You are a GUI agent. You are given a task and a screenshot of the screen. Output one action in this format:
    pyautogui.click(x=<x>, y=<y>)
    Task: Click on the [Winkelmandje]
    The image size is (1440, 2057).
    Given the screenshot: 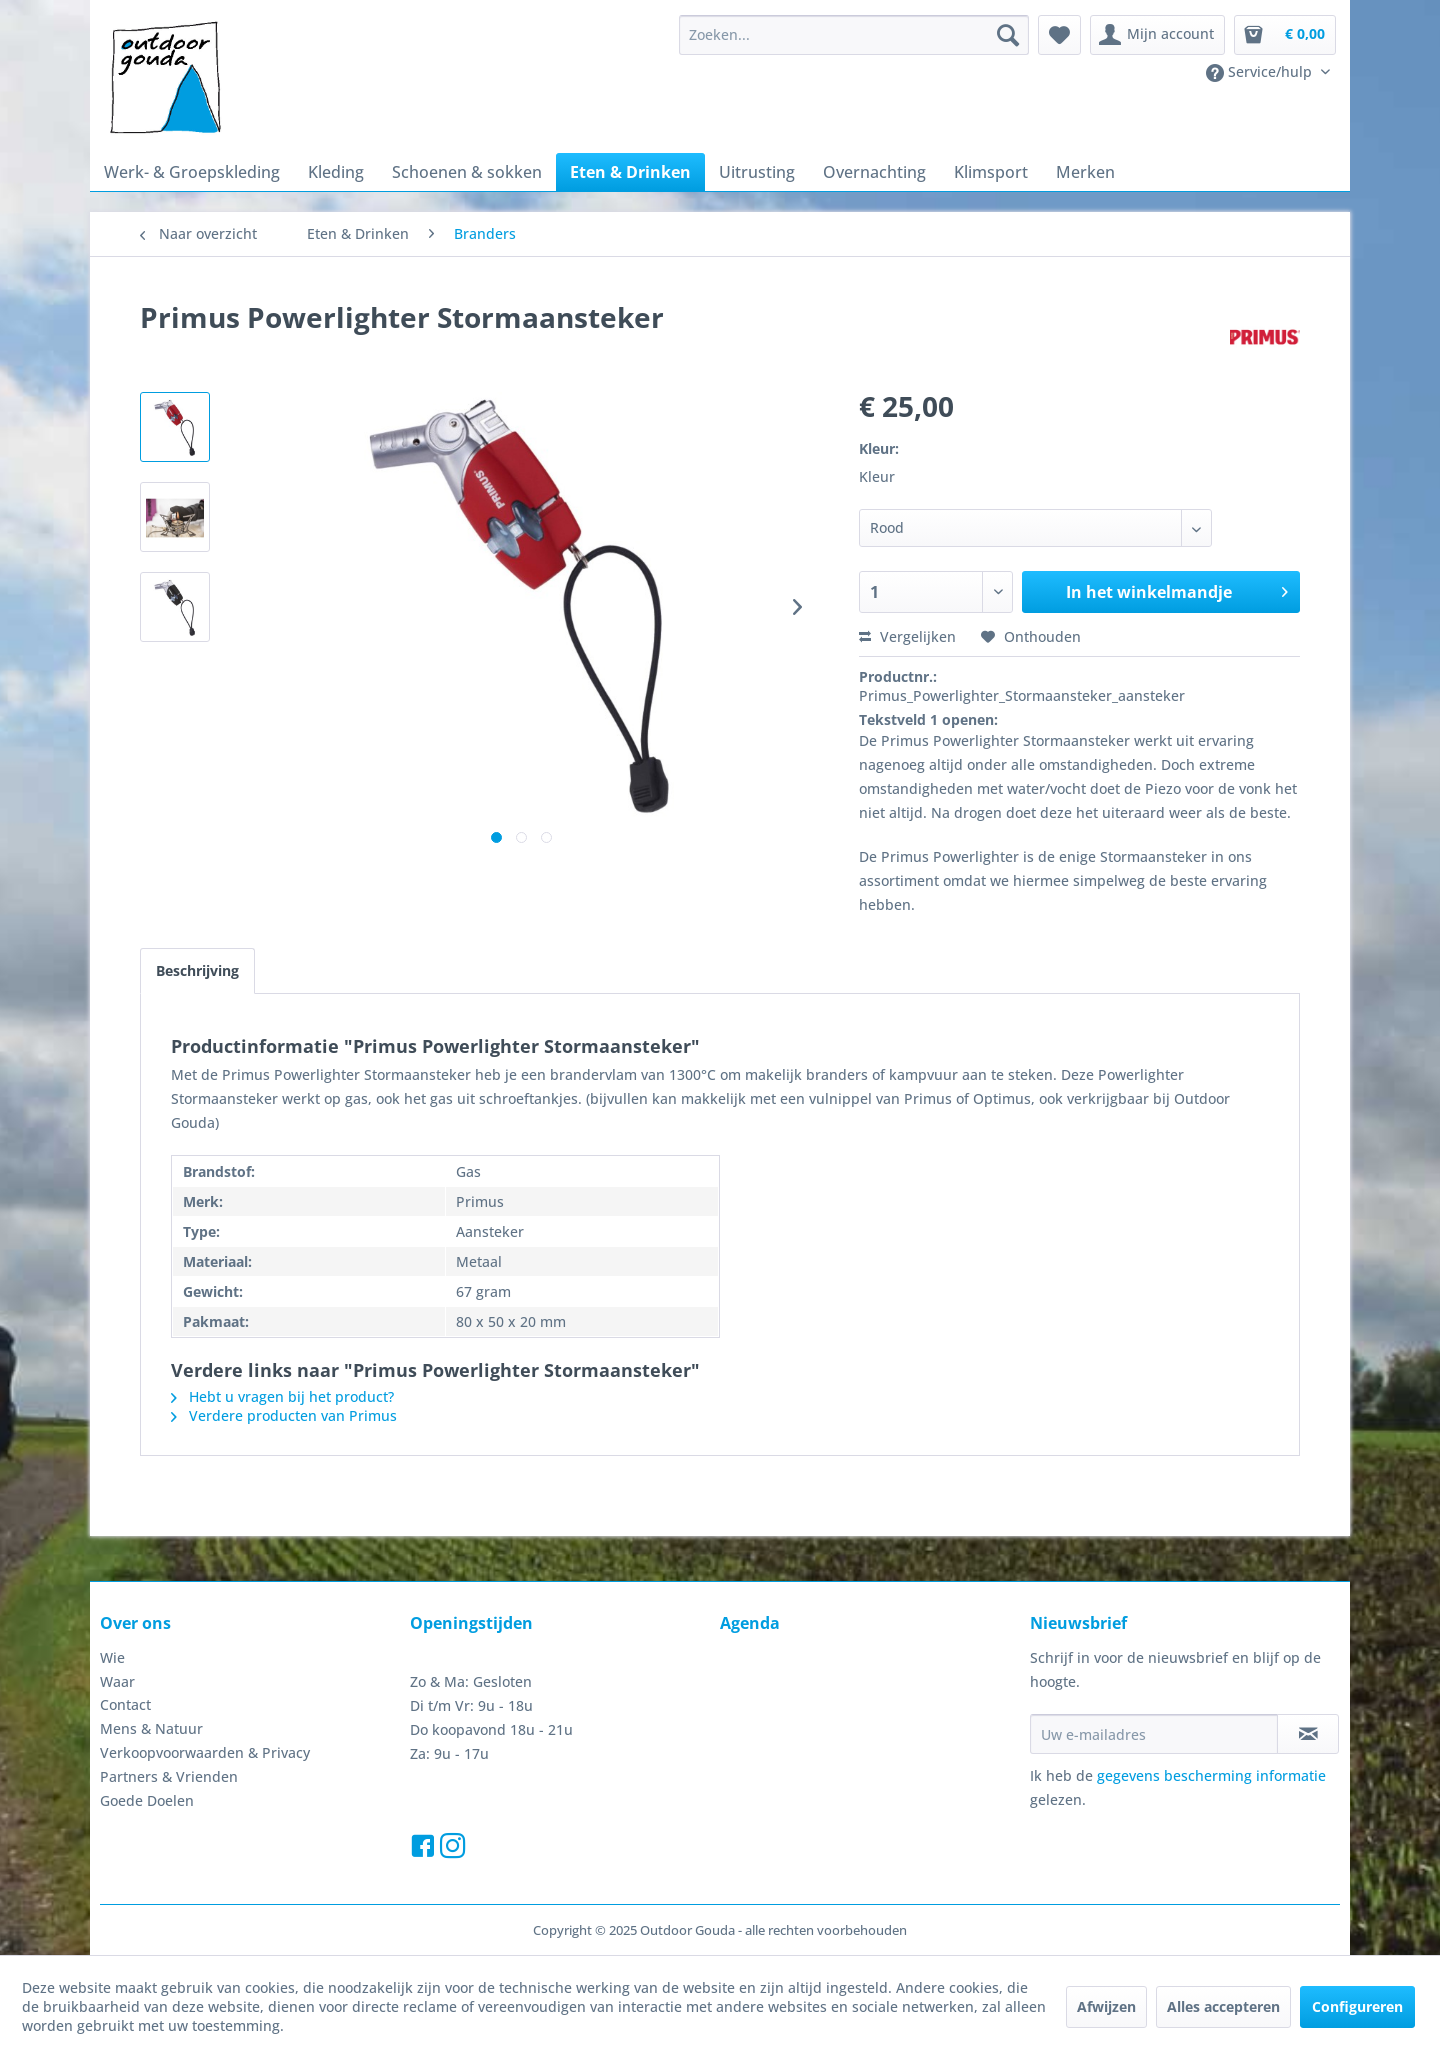 What is the action you would take?
    pyautogui.click(x=1285, y=35)
    